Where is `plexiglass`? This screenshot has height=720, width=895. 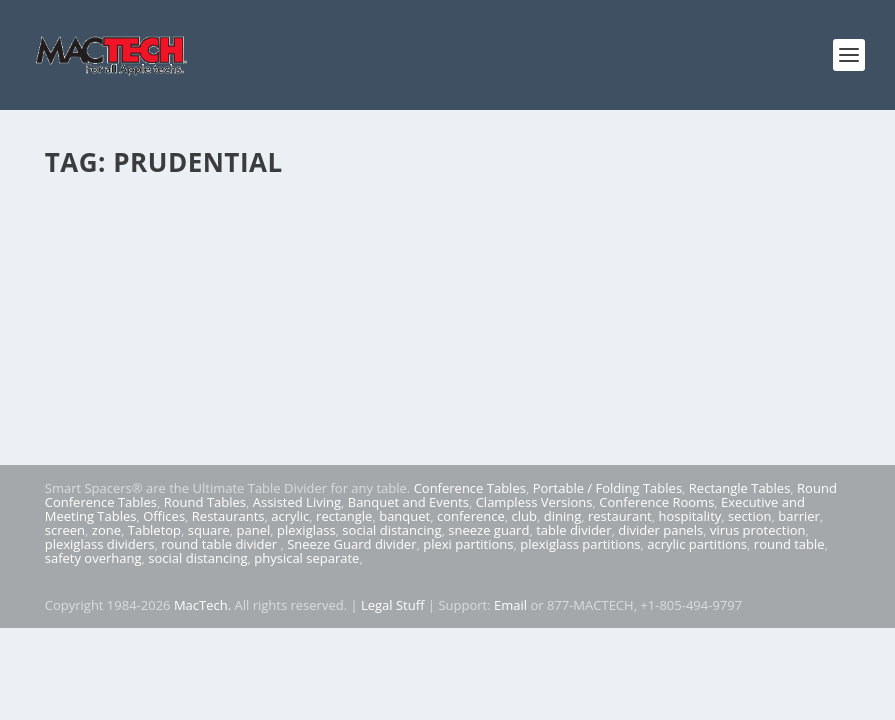 plexiglass is located at coordinates (306, 530).